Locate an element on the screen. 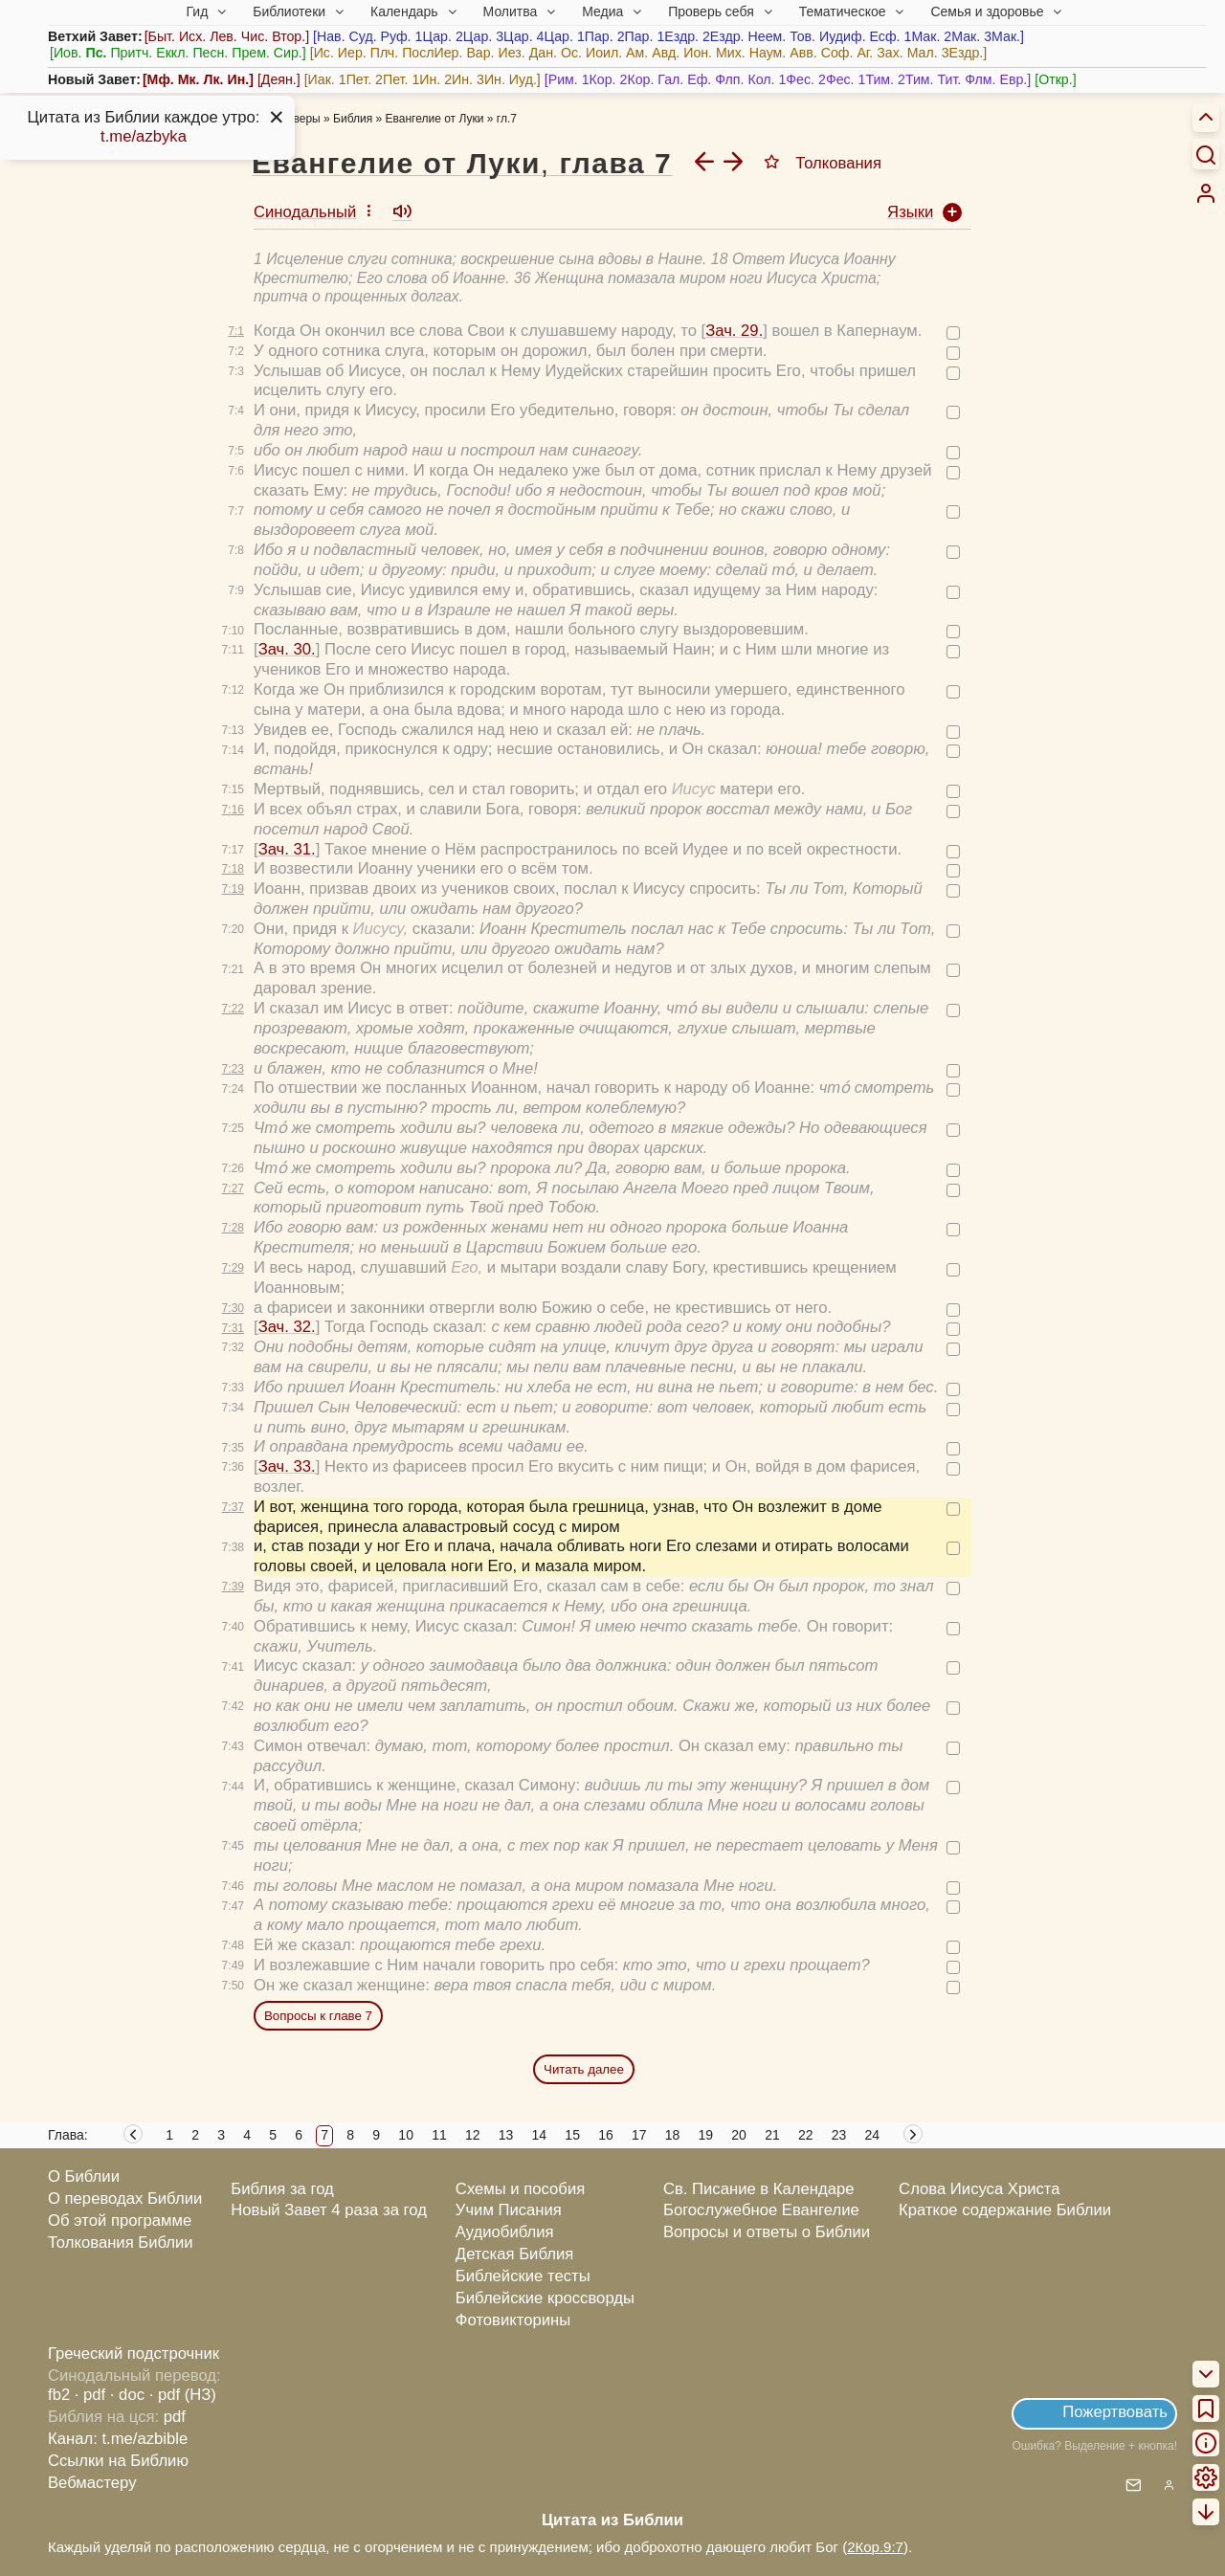 This screenshot has height=2576, width=1225. Канал: t.me/azbible is located at coordinates (118, 2439).